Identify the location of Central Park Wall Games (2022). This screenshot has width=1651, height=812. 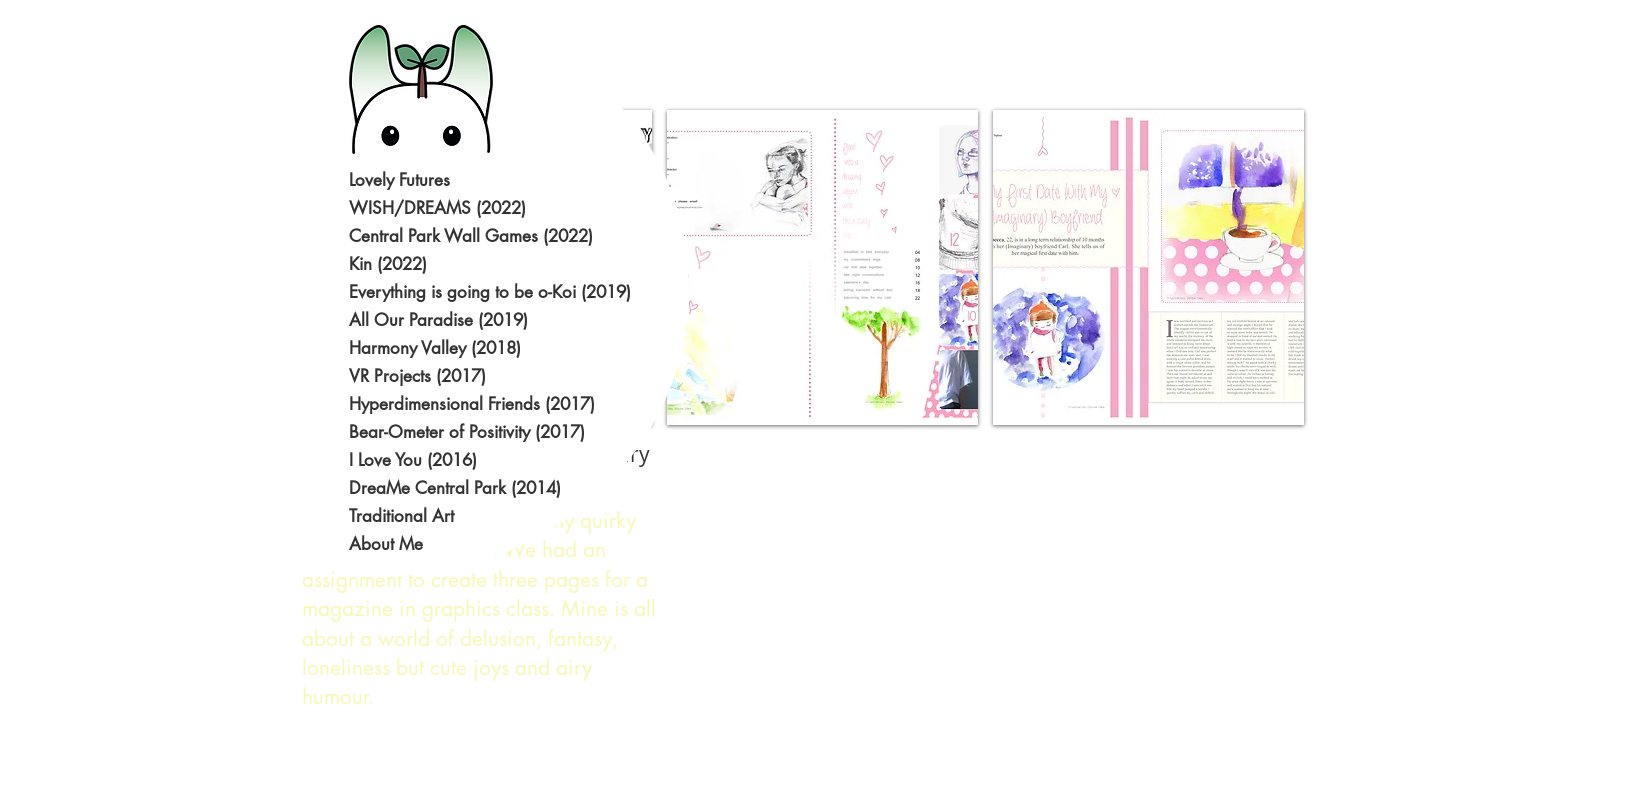
(470, 236).